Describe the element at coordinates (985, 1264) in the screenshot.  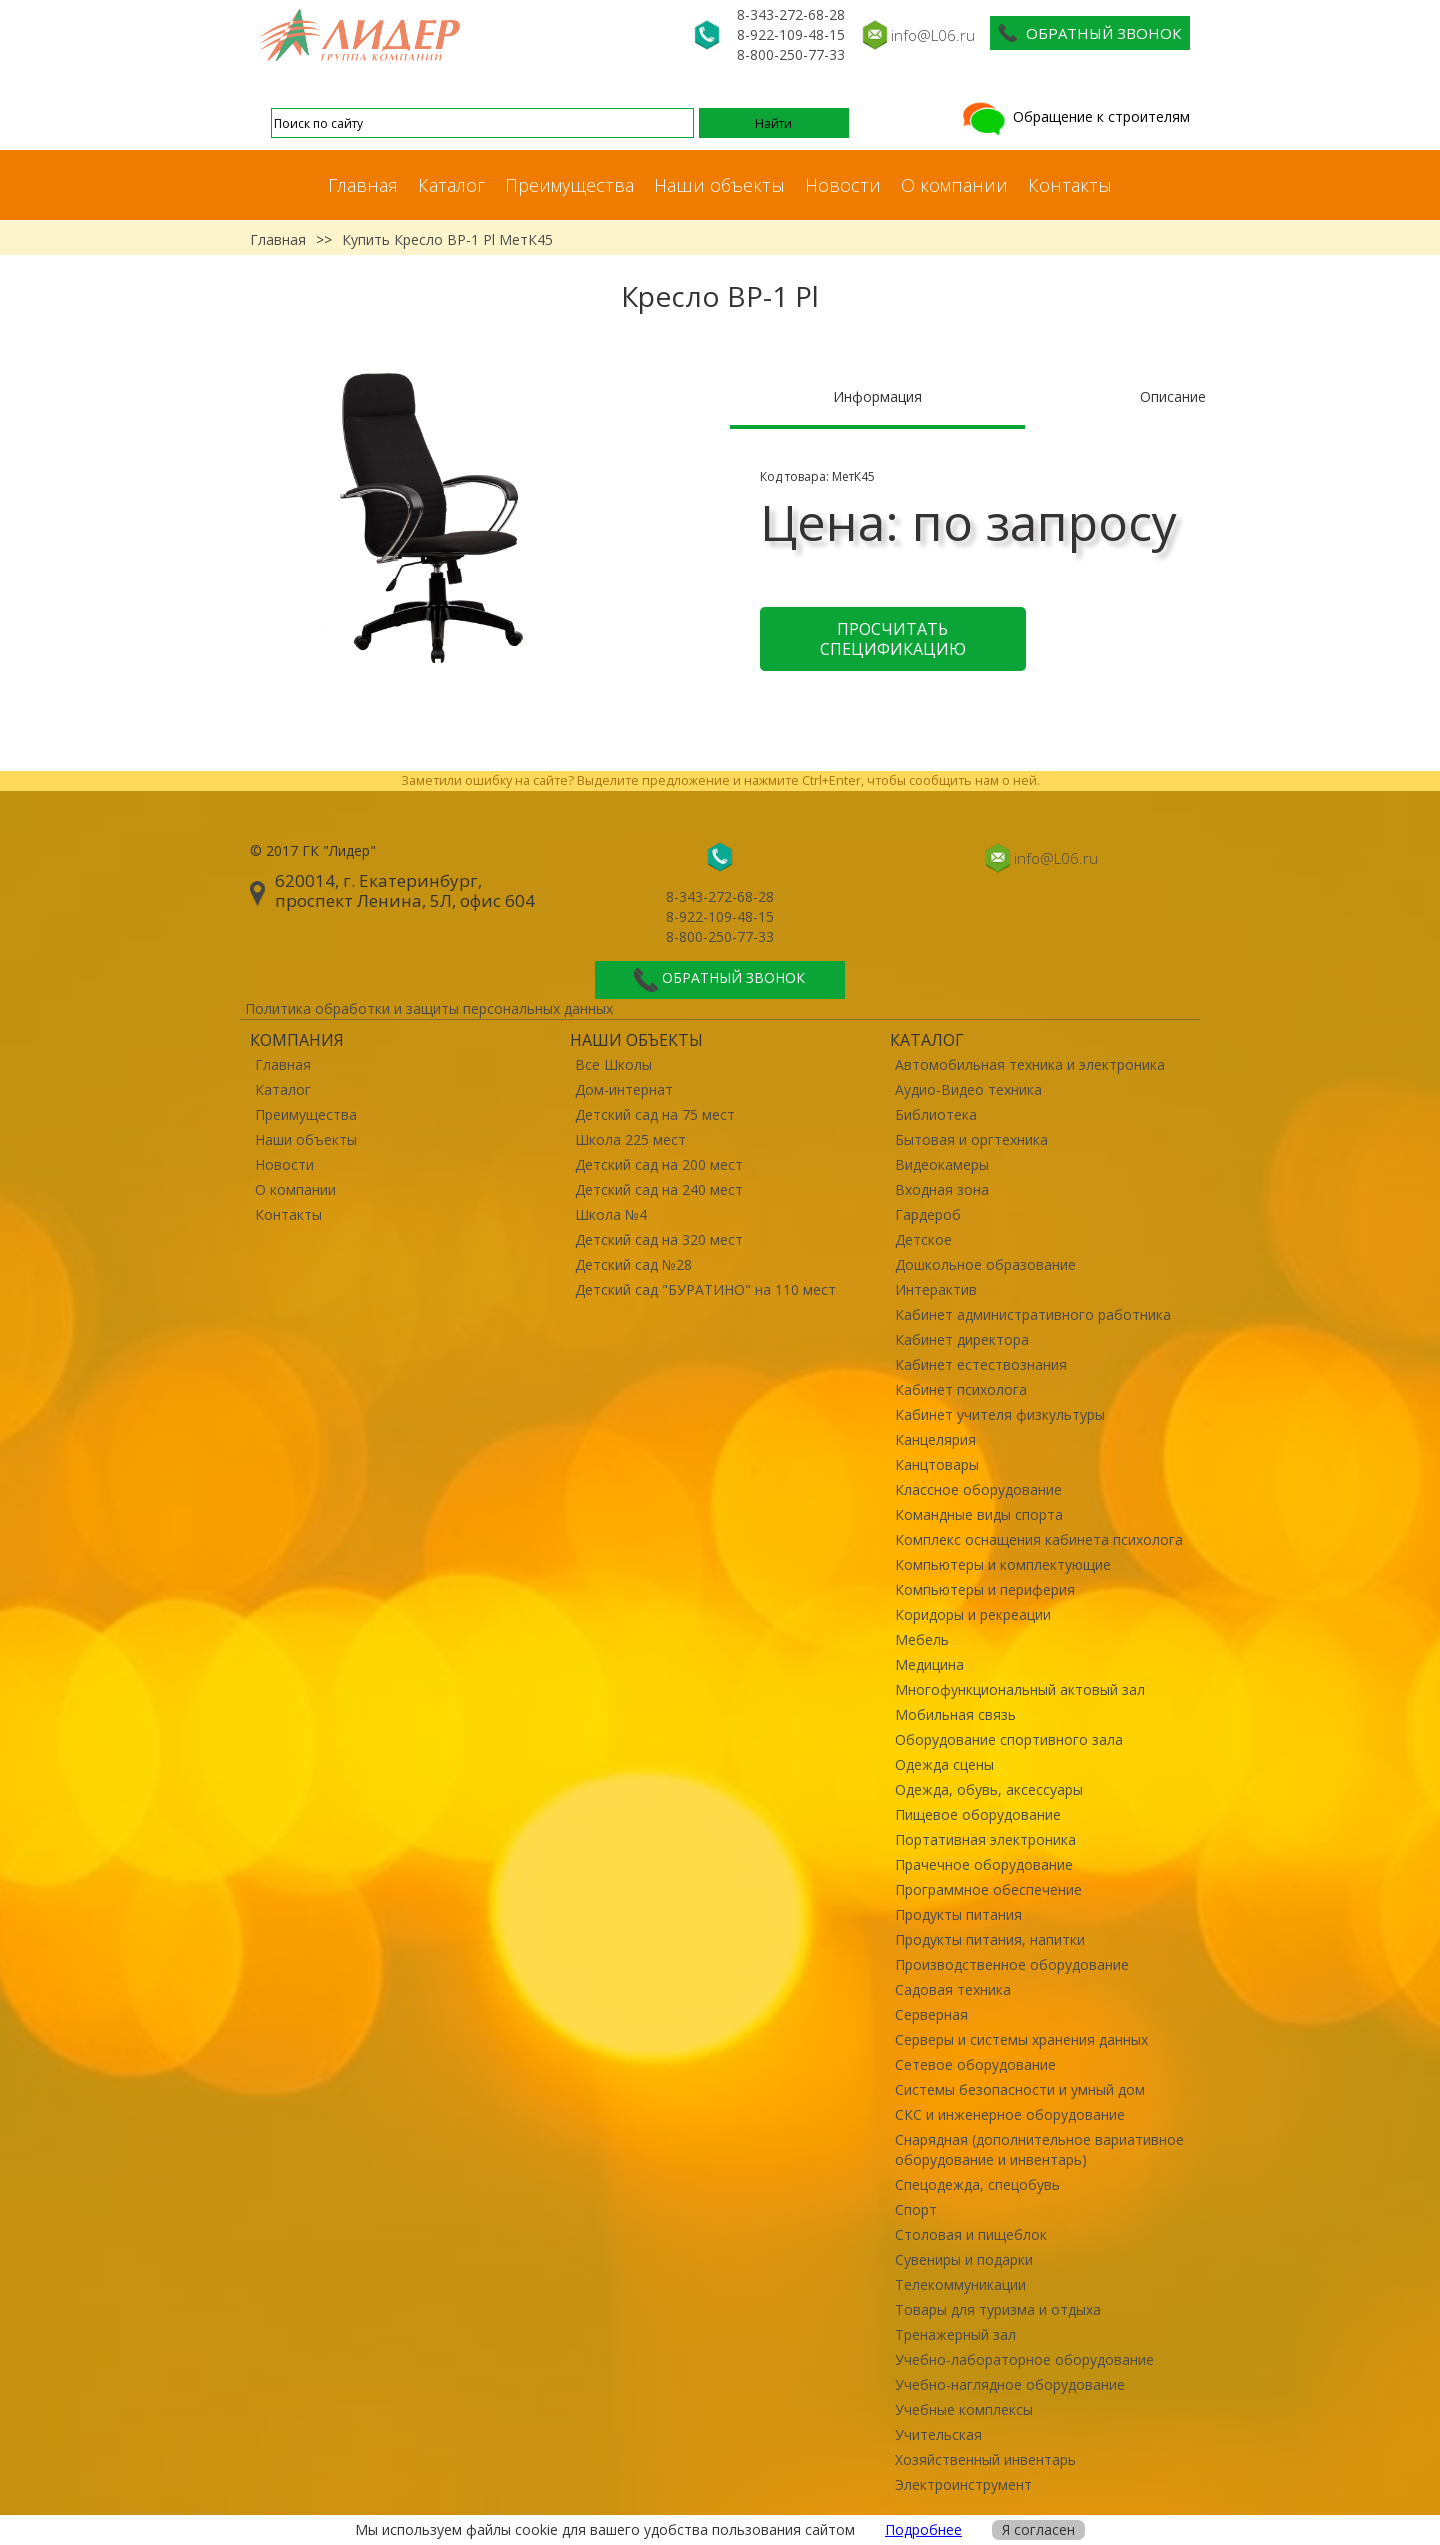
I see `Дошкольное образование` at that location.